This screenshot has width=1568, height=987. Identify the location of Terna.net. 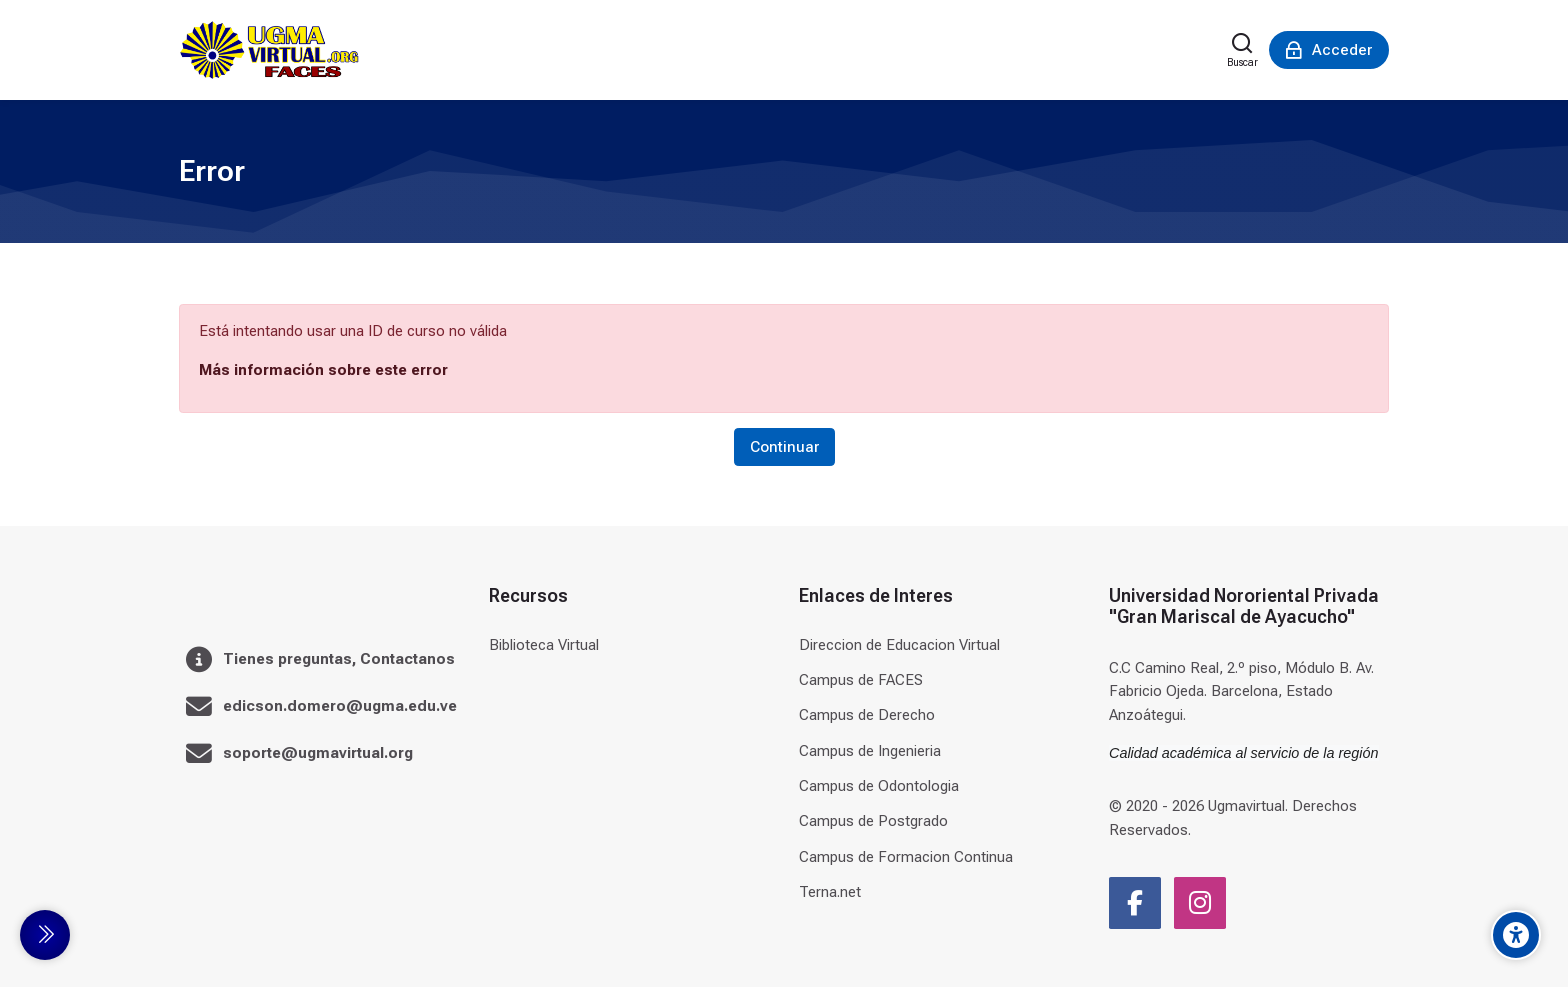
(830, 892).